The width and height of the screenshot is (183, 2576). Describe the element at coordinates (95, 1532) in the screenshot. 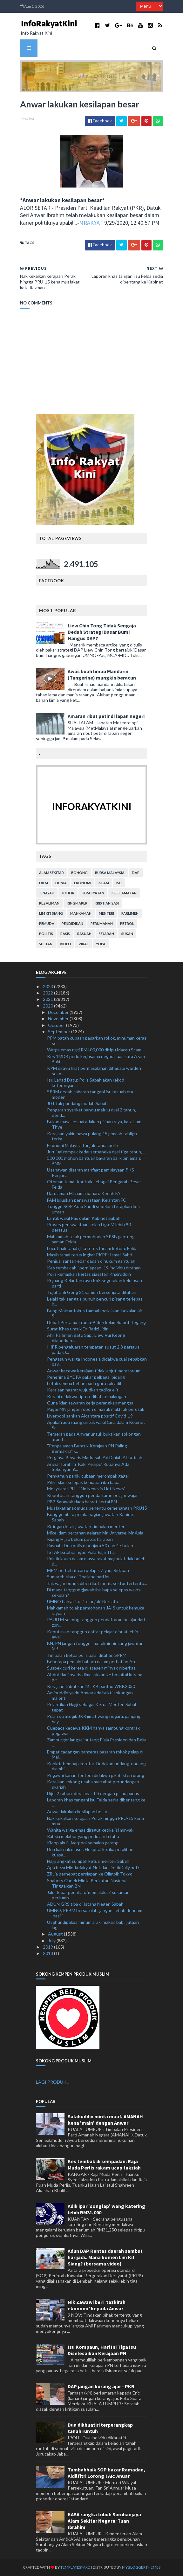

I see `Mike idam pertahan gelaran Mr Universe, Mr Asia` at that location.